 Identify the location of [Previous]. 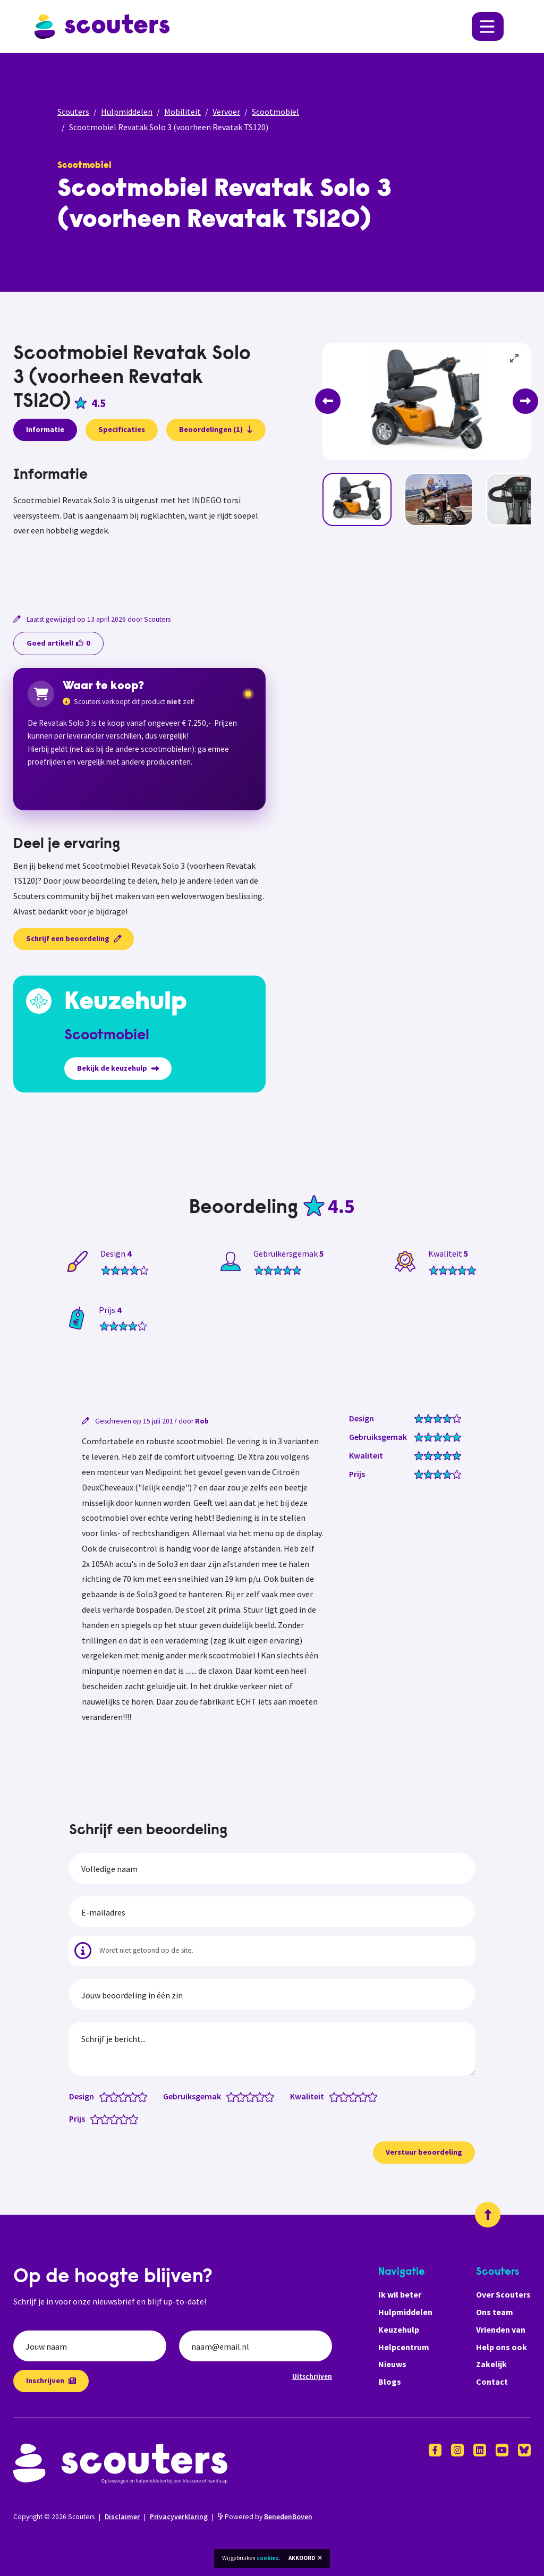
(328, 401).